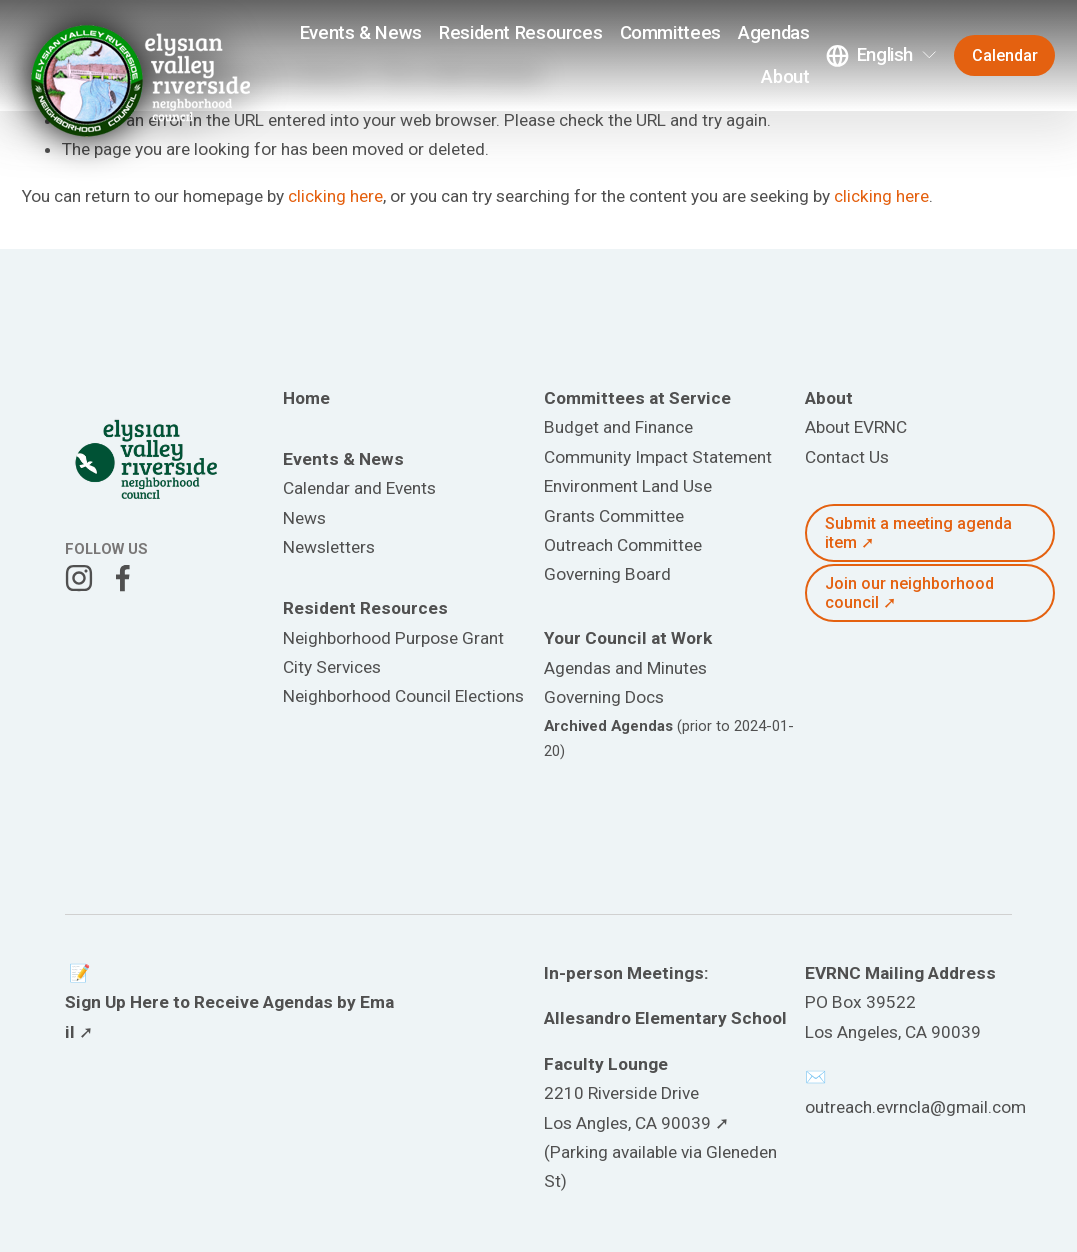 Image resolution: width=1077 pixels, height=1252 pixels. I want to click on [Facebook], so click(123, 578).